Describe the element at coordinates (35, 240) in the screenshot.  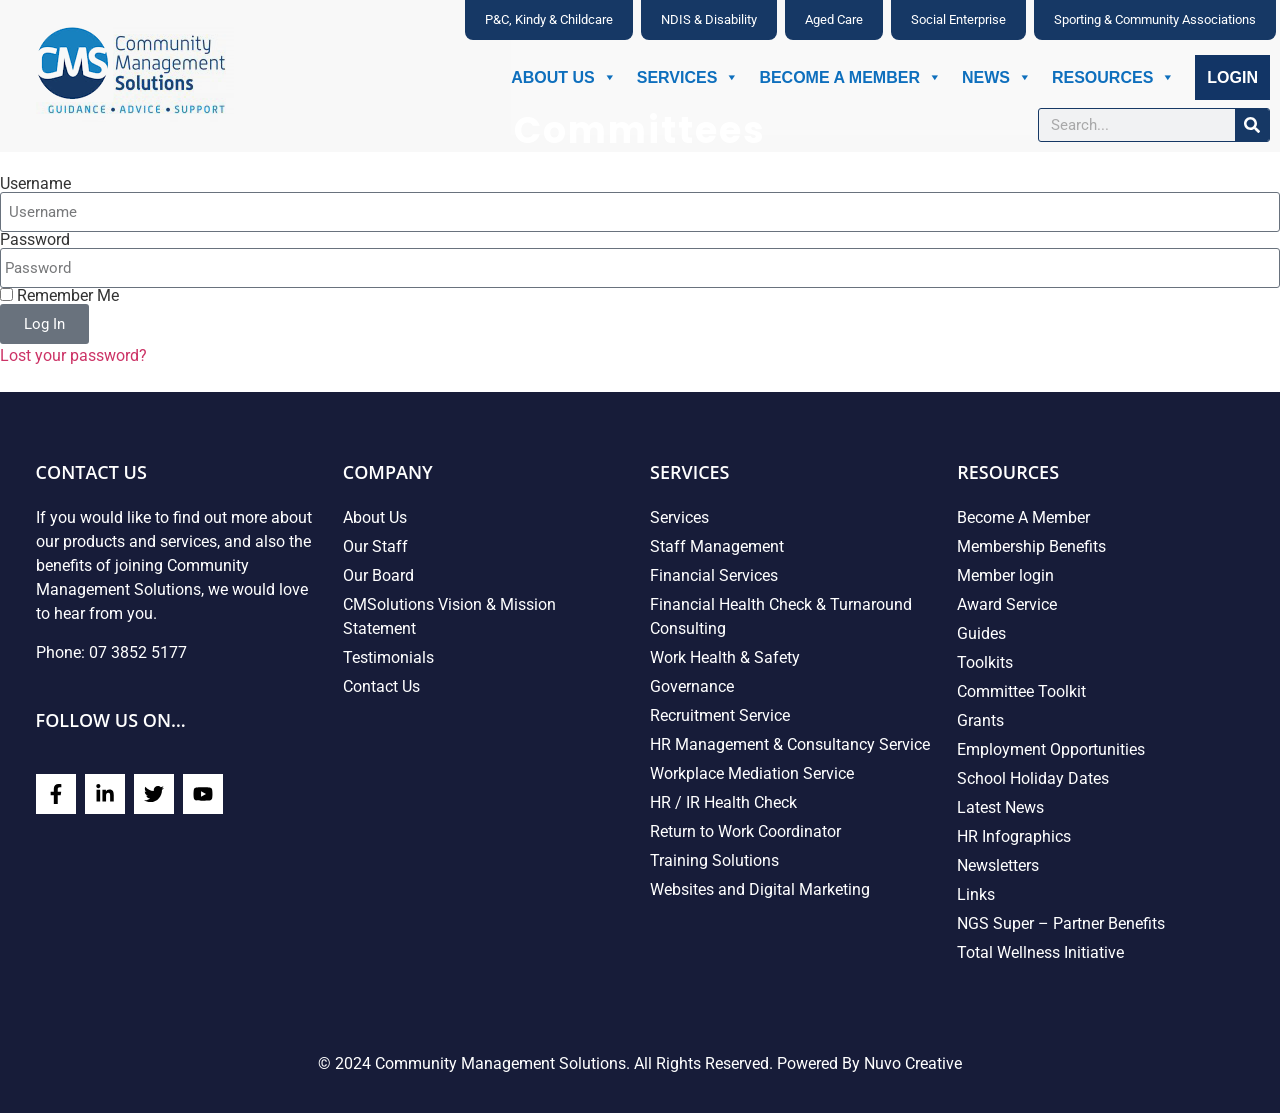
I see `Password` at that location.